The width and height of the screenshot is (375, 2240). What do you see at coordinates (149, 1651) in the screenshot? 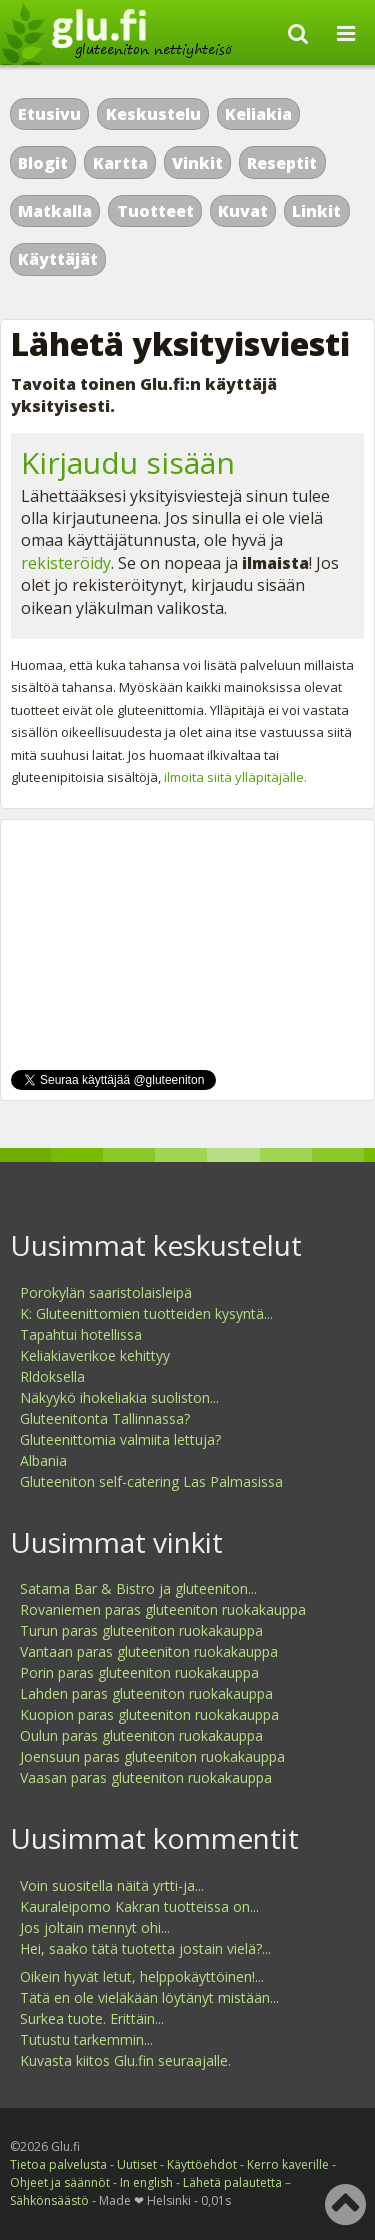
I see `Vantaan paras gluteeniton ruokakauppa` at bounding box center [149, 1651].